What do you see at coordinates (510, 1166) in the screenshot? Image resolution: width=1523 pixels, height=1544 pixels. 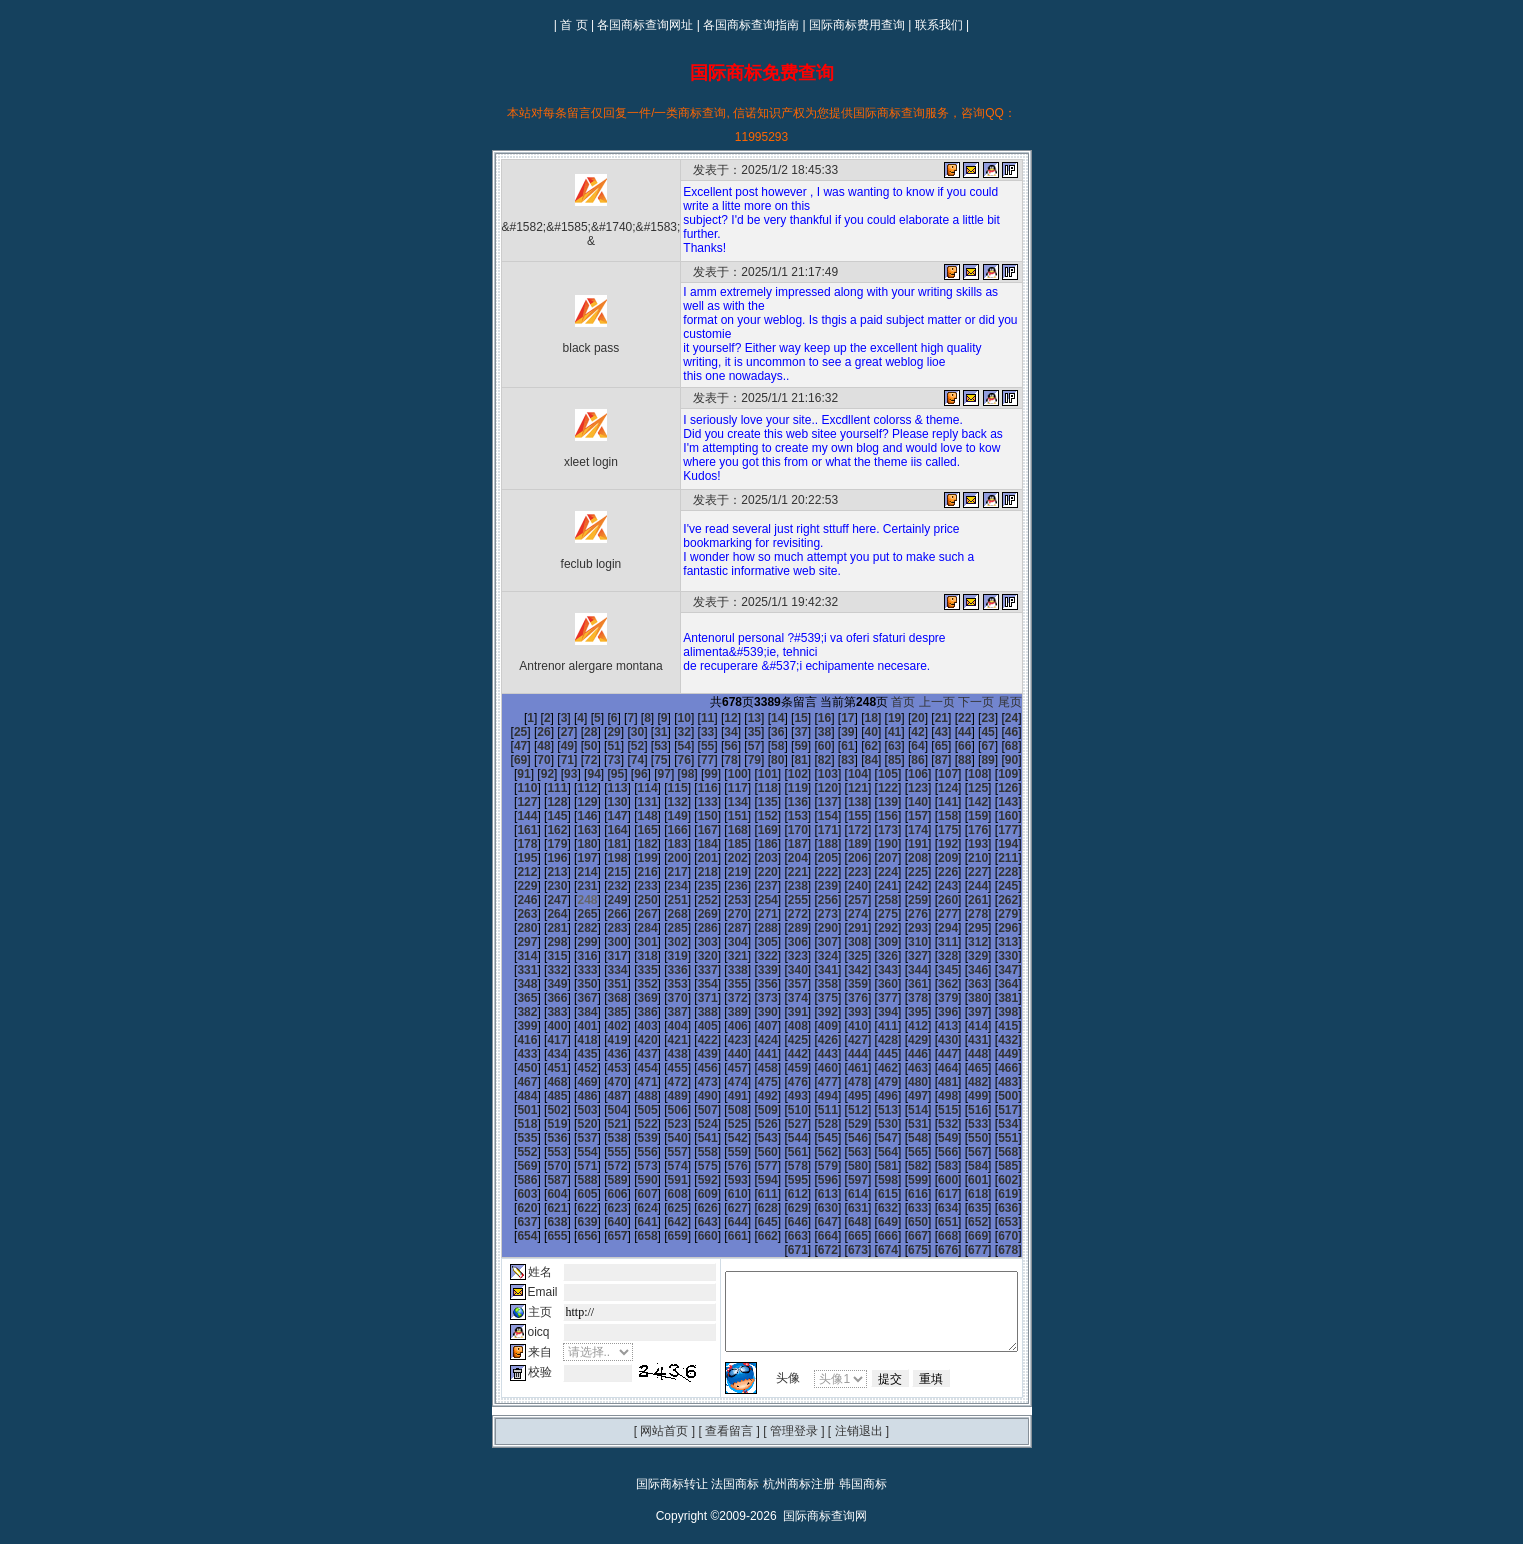 I see `601` at bounding box center [510, 1166].